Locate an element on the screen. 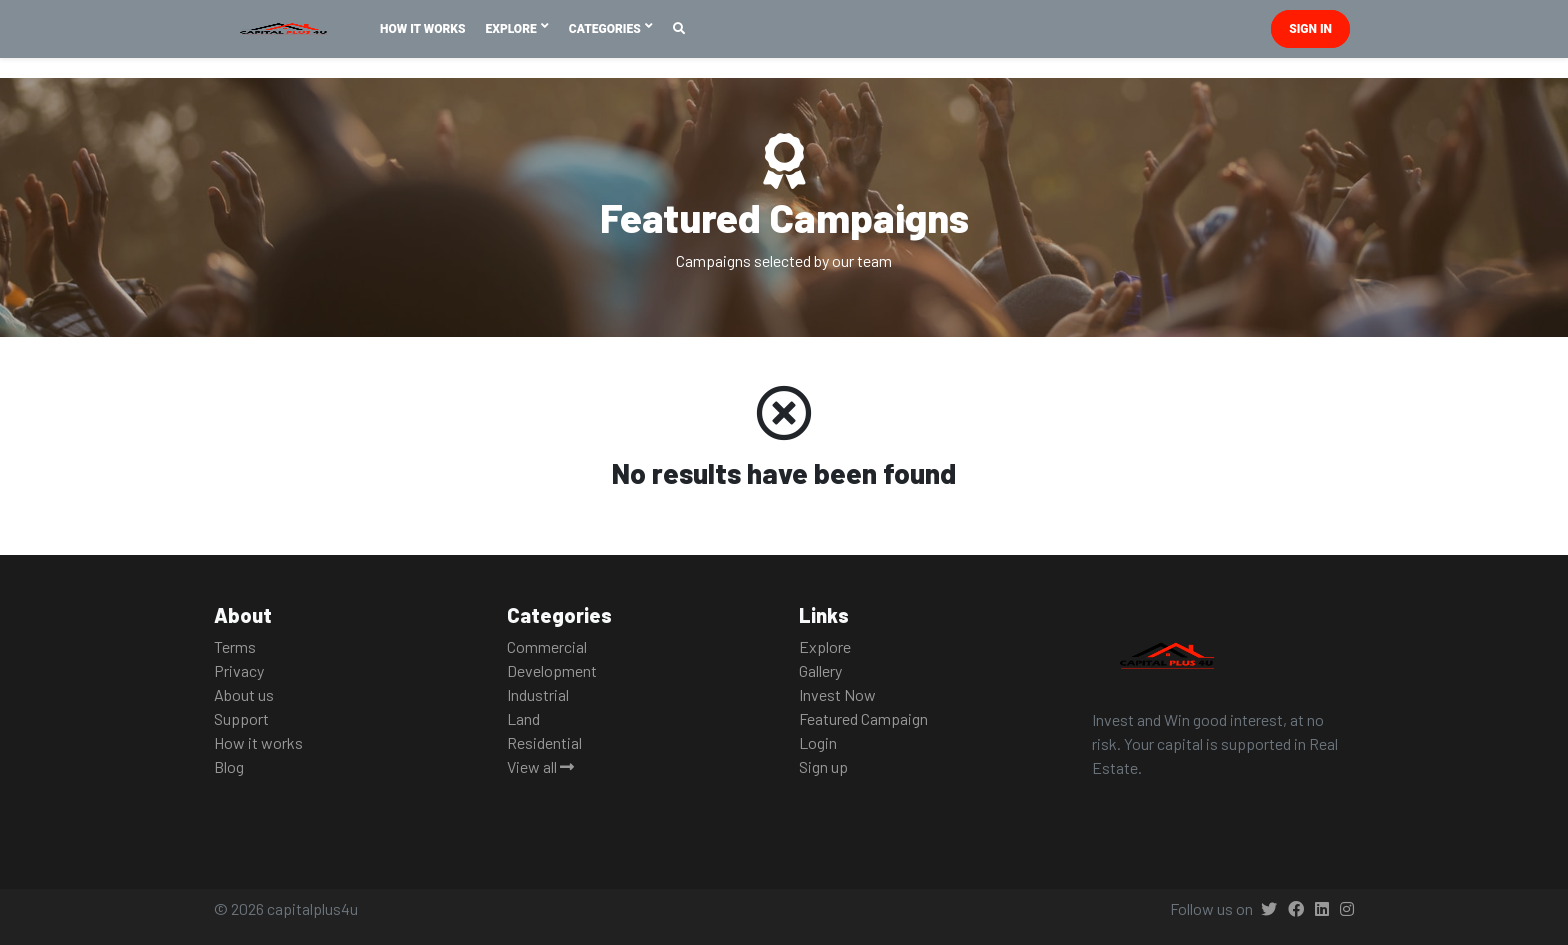 Image resolution: width=1568 pixels, height=945 pixels. Categories is located at coordinates (606, 29).